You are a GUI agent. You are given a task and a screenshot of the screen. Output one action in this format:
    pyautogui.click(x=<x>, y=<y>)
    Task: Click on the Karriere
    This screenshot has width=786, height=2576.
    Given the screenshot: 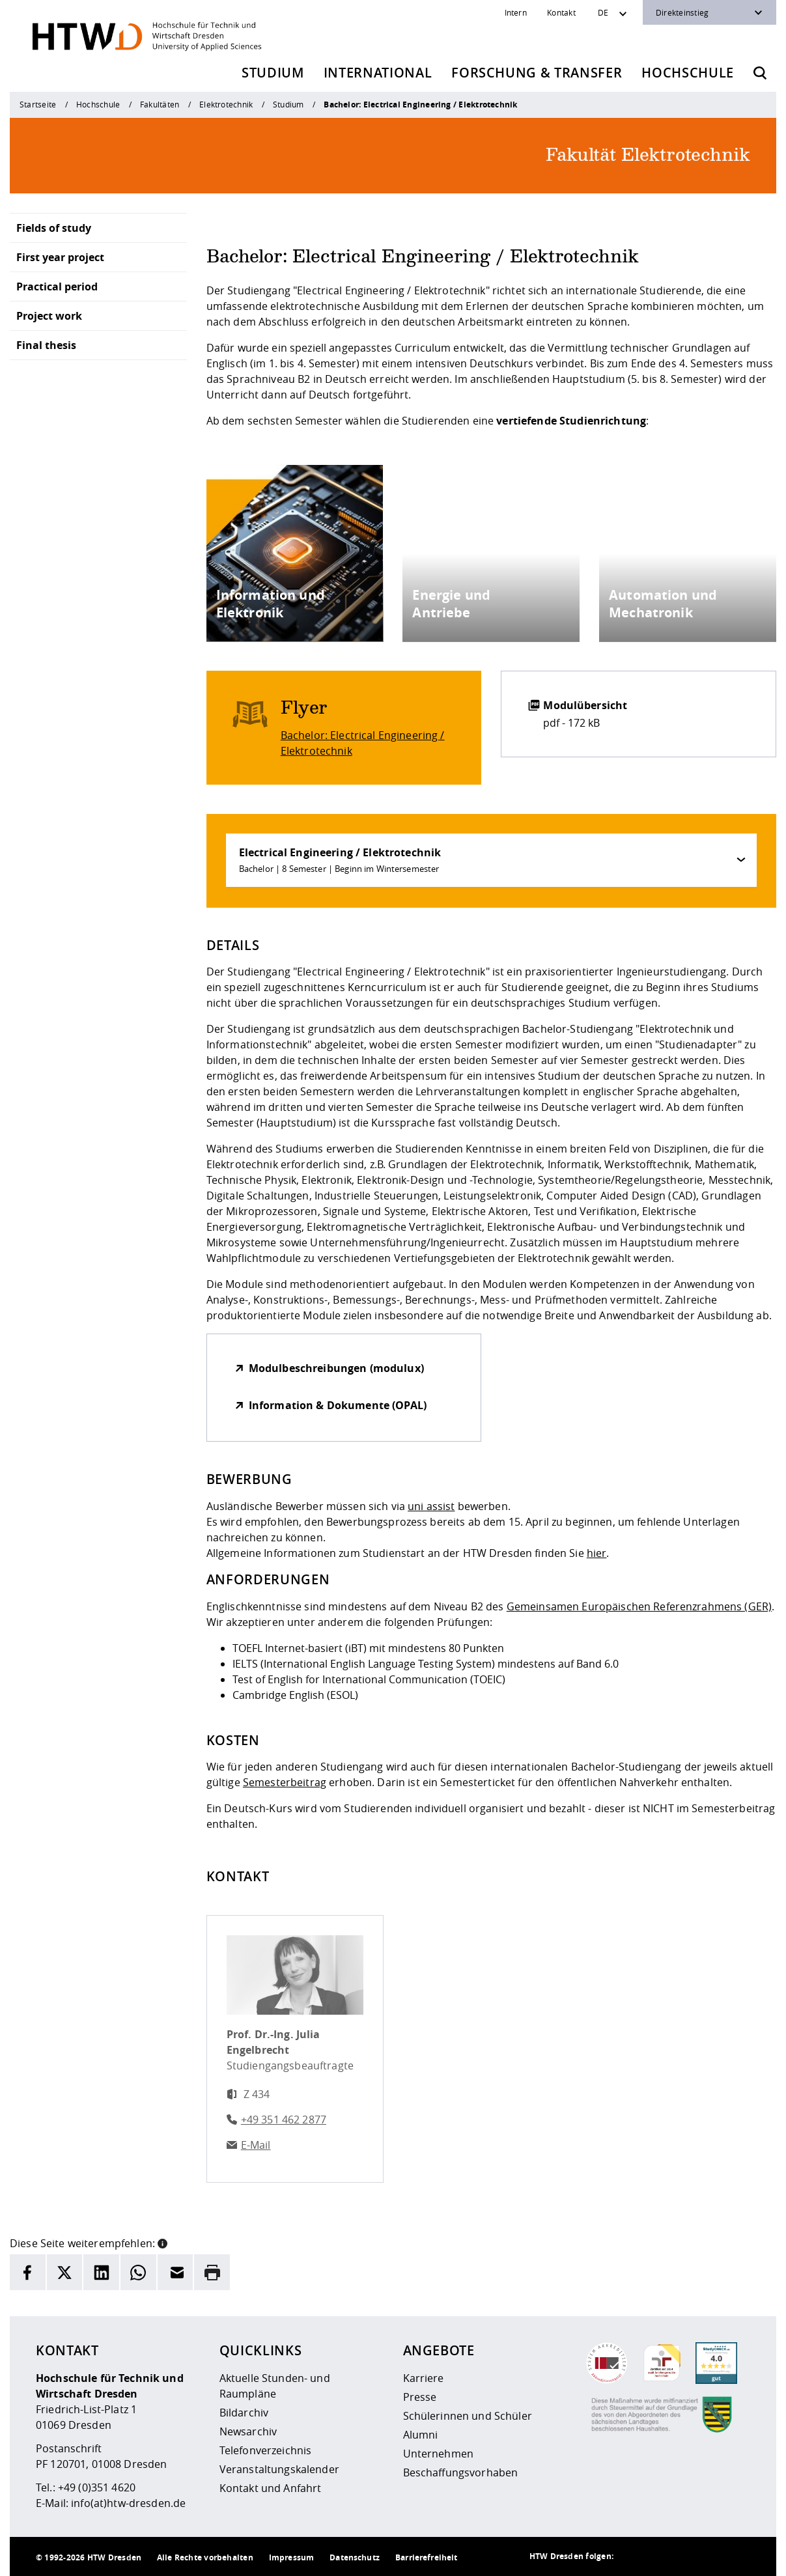 What is the action you would take?
    pyautogui.click(x=423, y=2378)
    